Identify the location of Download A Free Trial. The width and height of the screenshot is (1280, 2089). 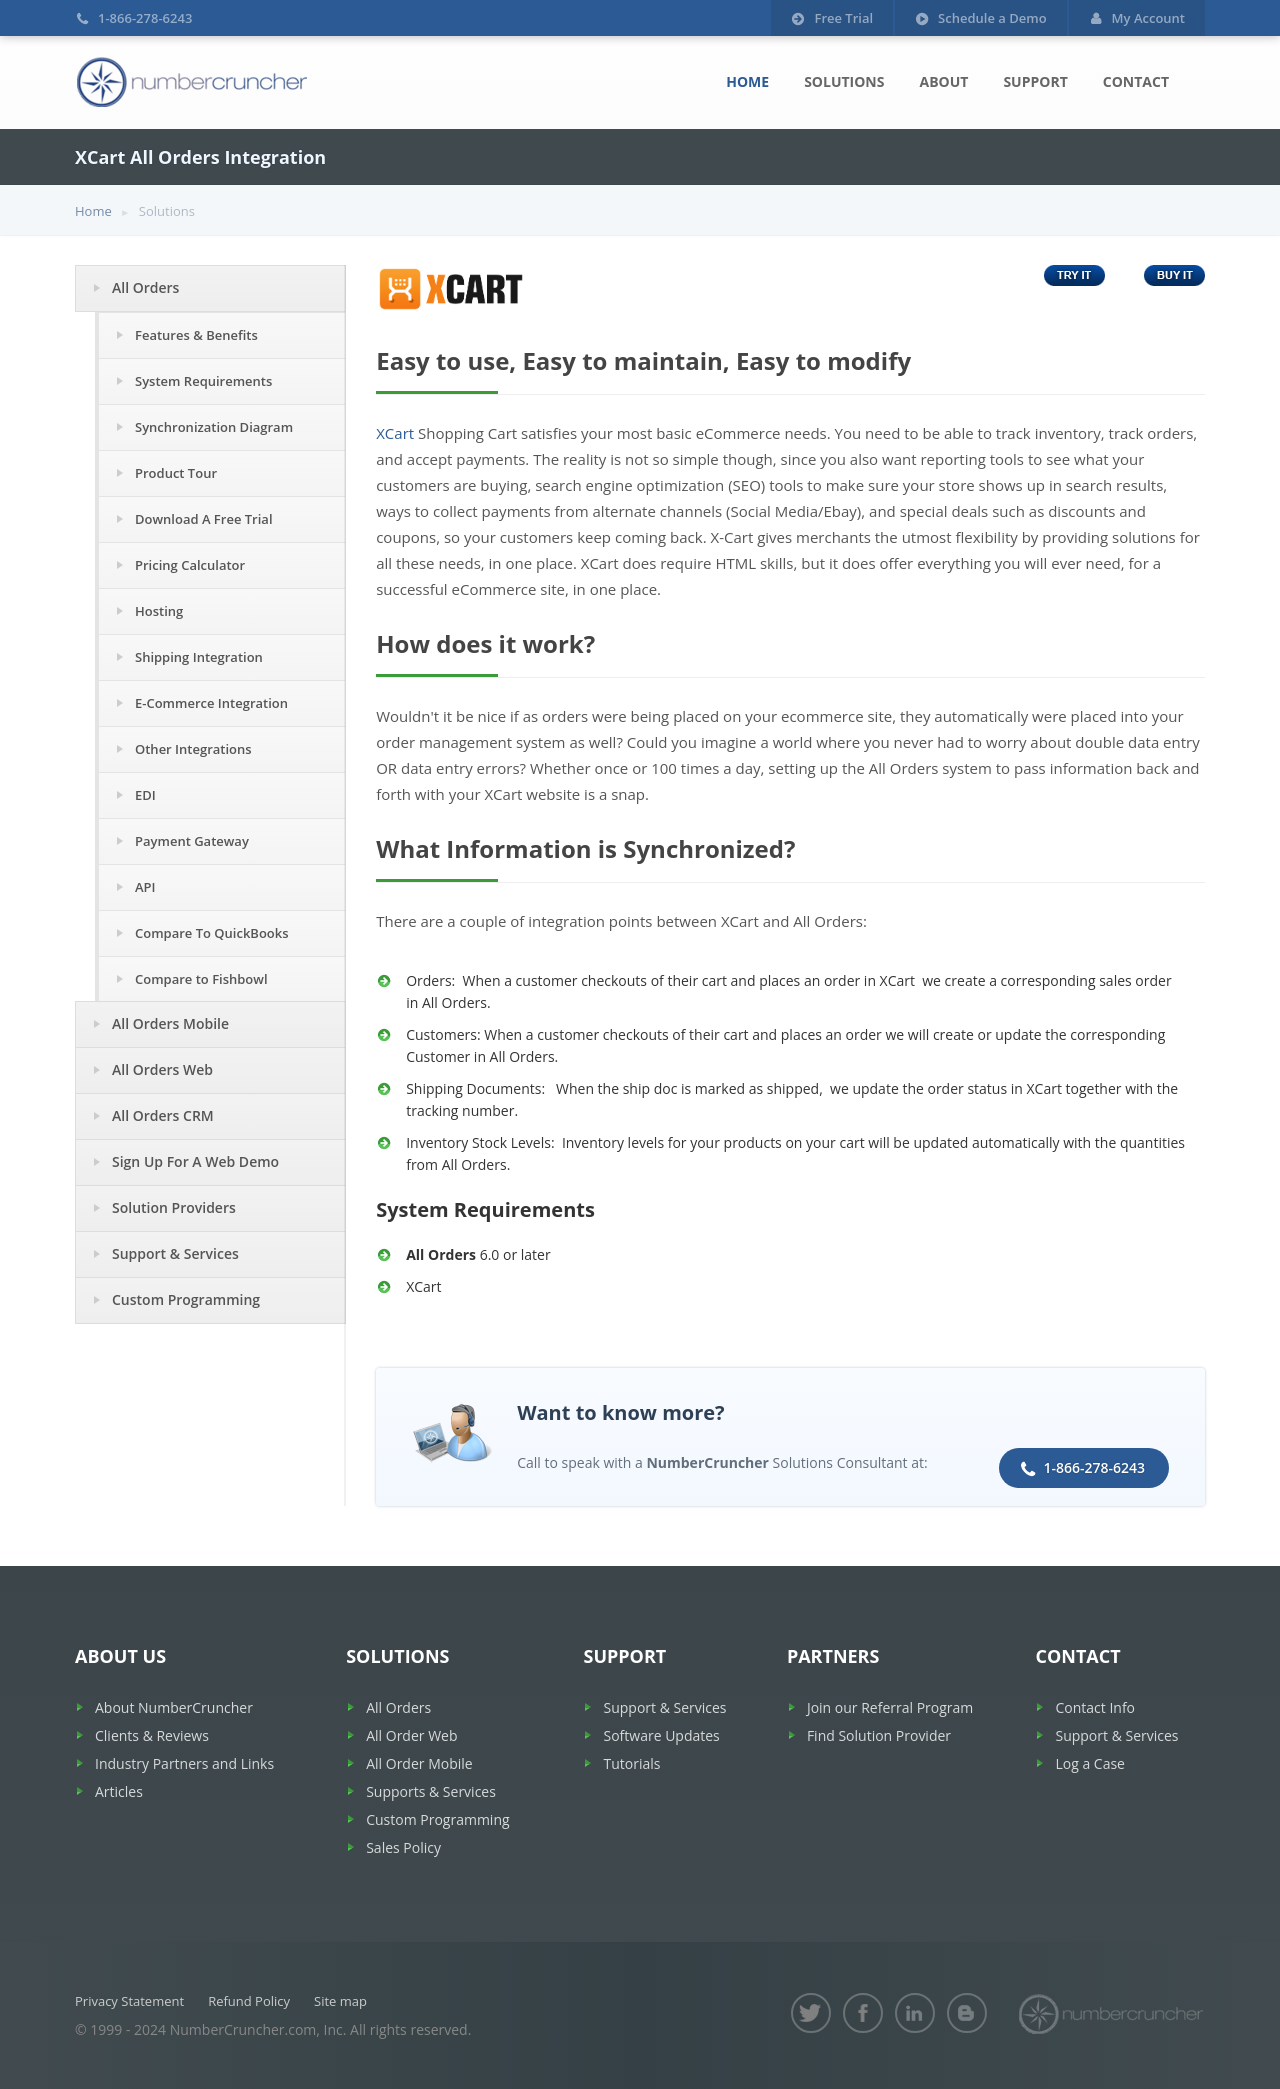
(204, 519).